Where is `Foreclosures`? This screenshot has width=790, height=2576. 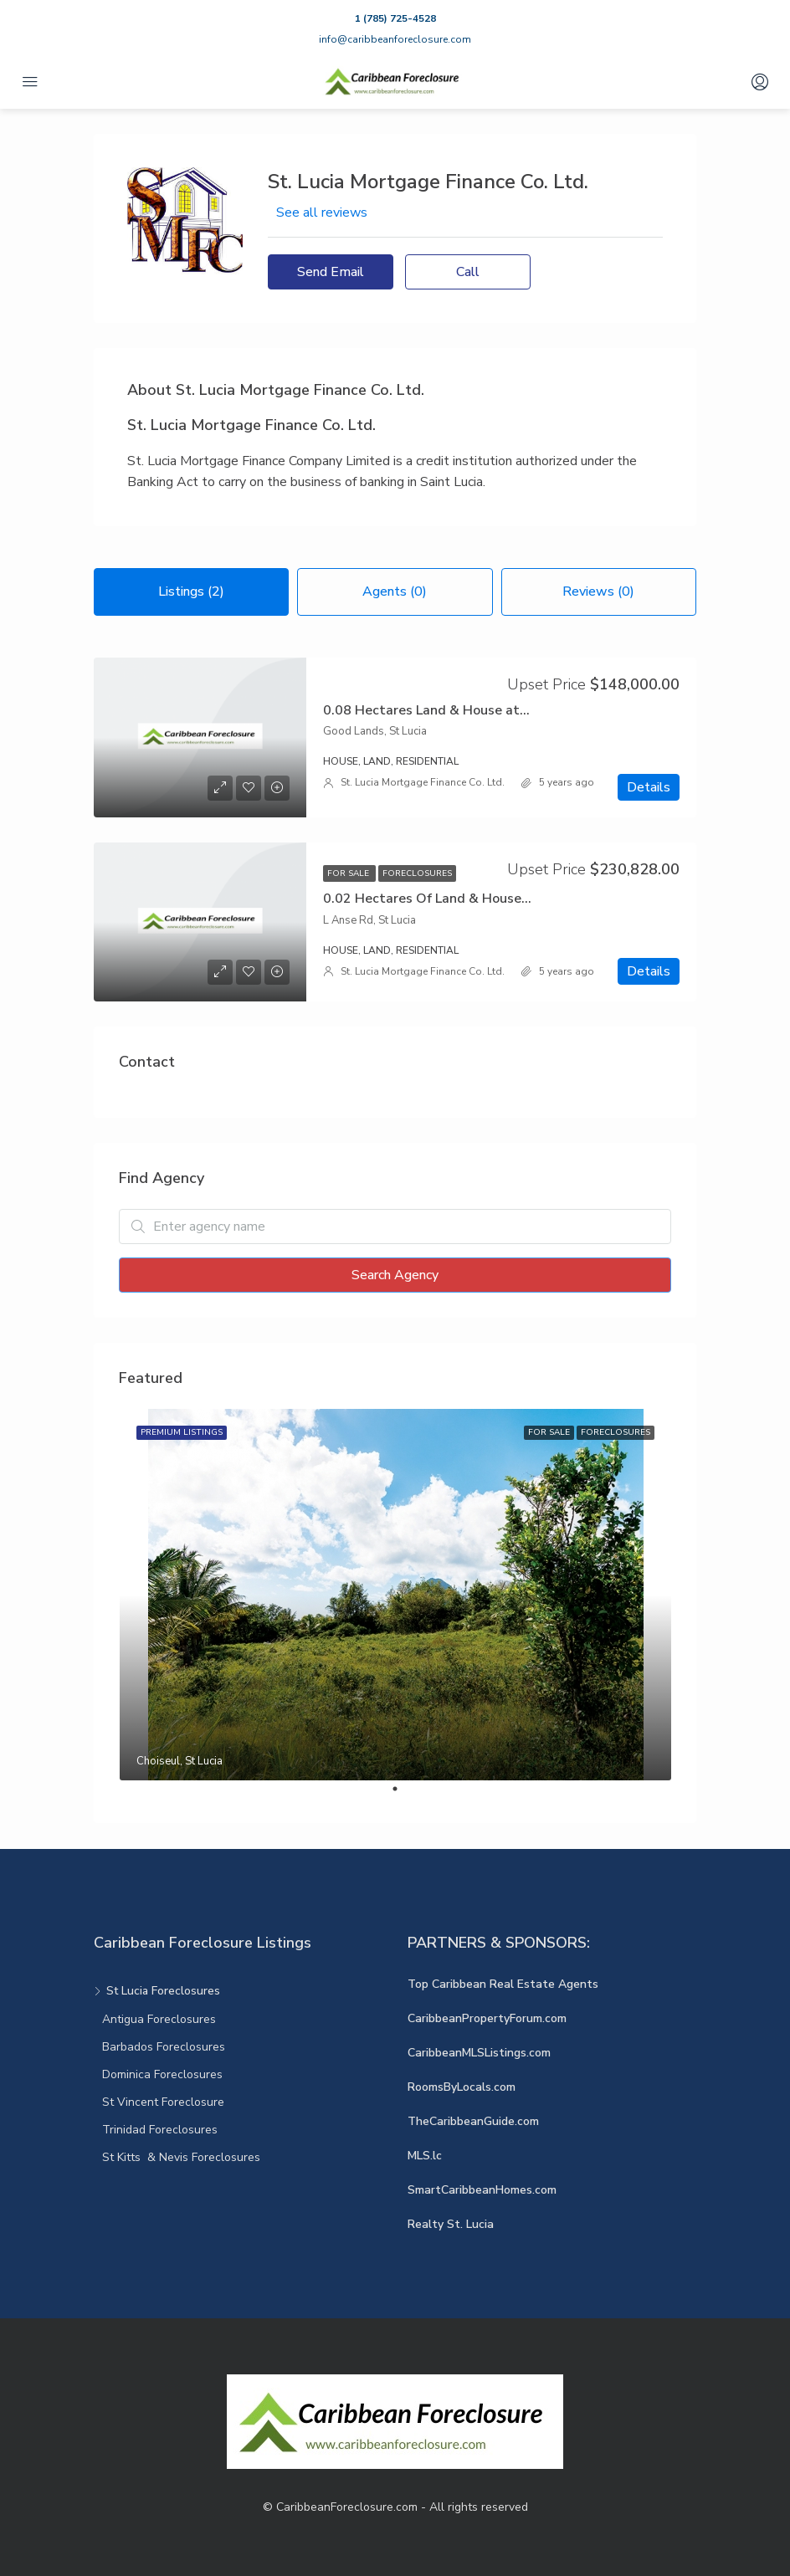
Foreclosures is located at coordinates (417, 873).